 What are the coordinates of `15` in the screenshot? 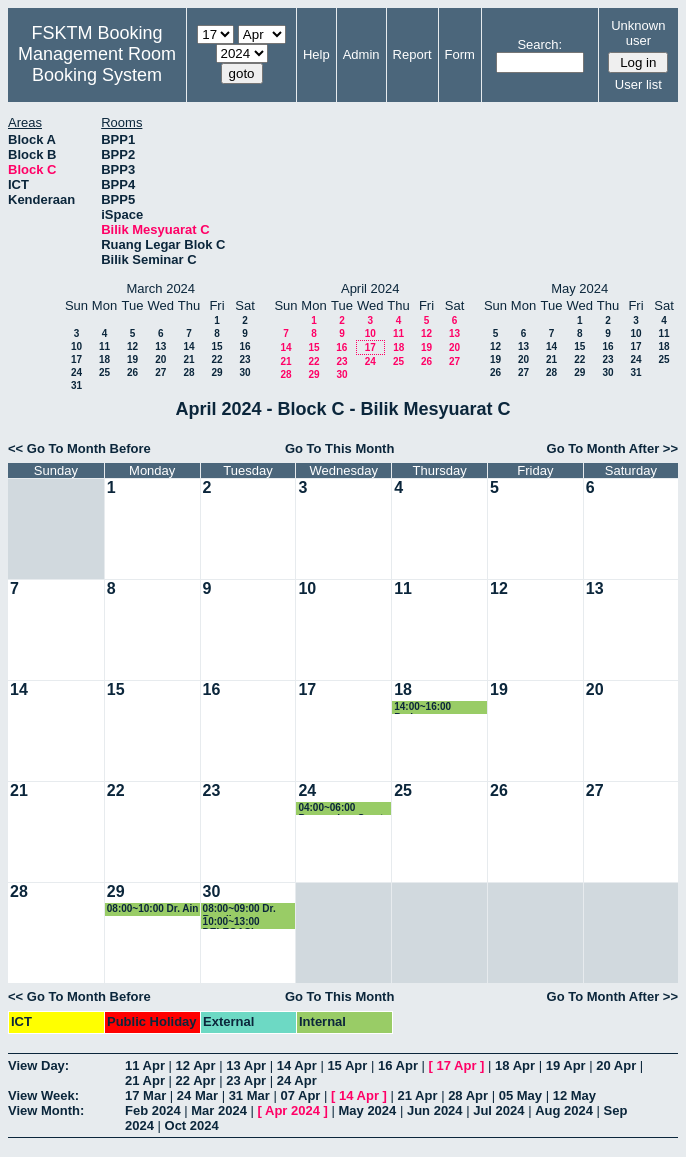 It's located at (216, 346).